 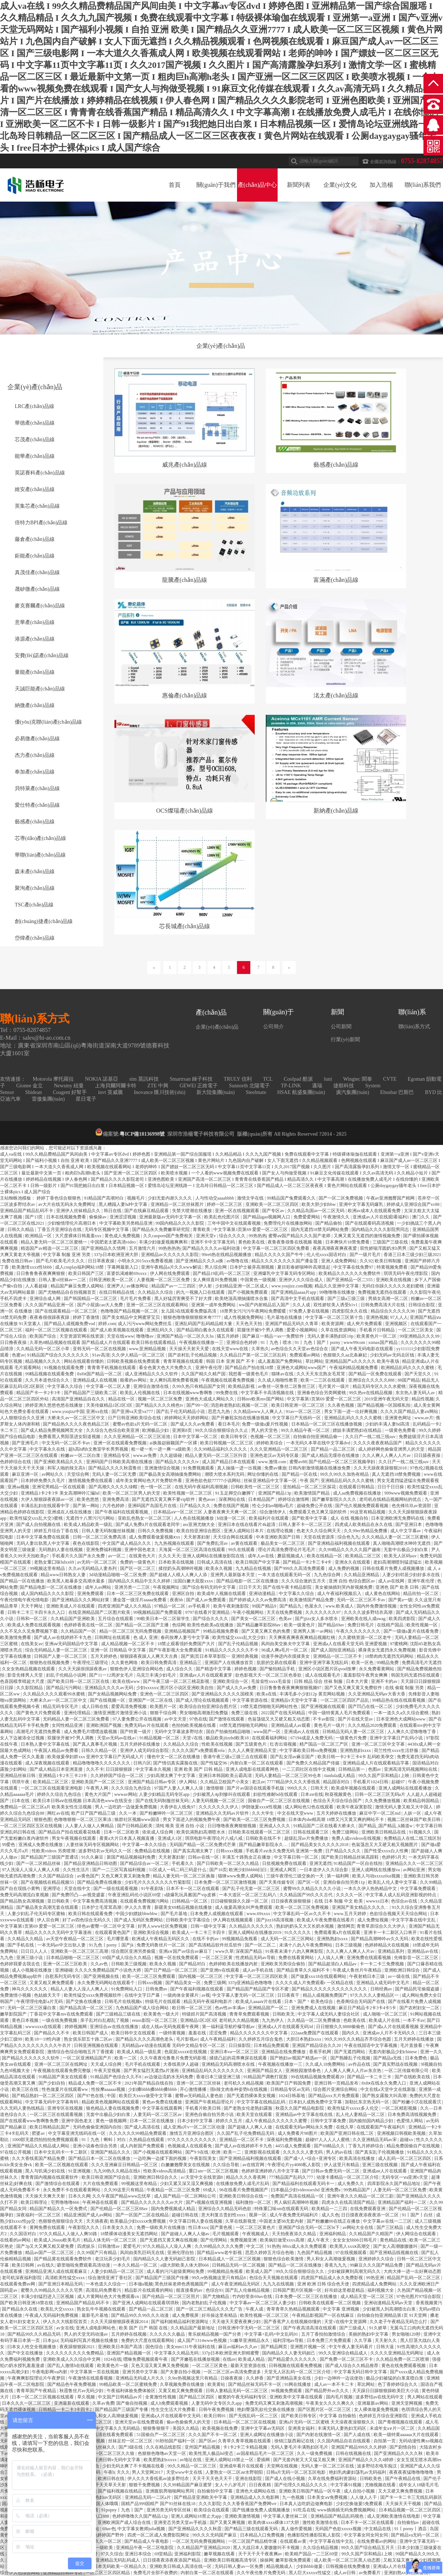 What do you see at coordinates (116, 1618) in the screenshot?
I see `五月综合在线观看` at bounding box center [116, 1618].